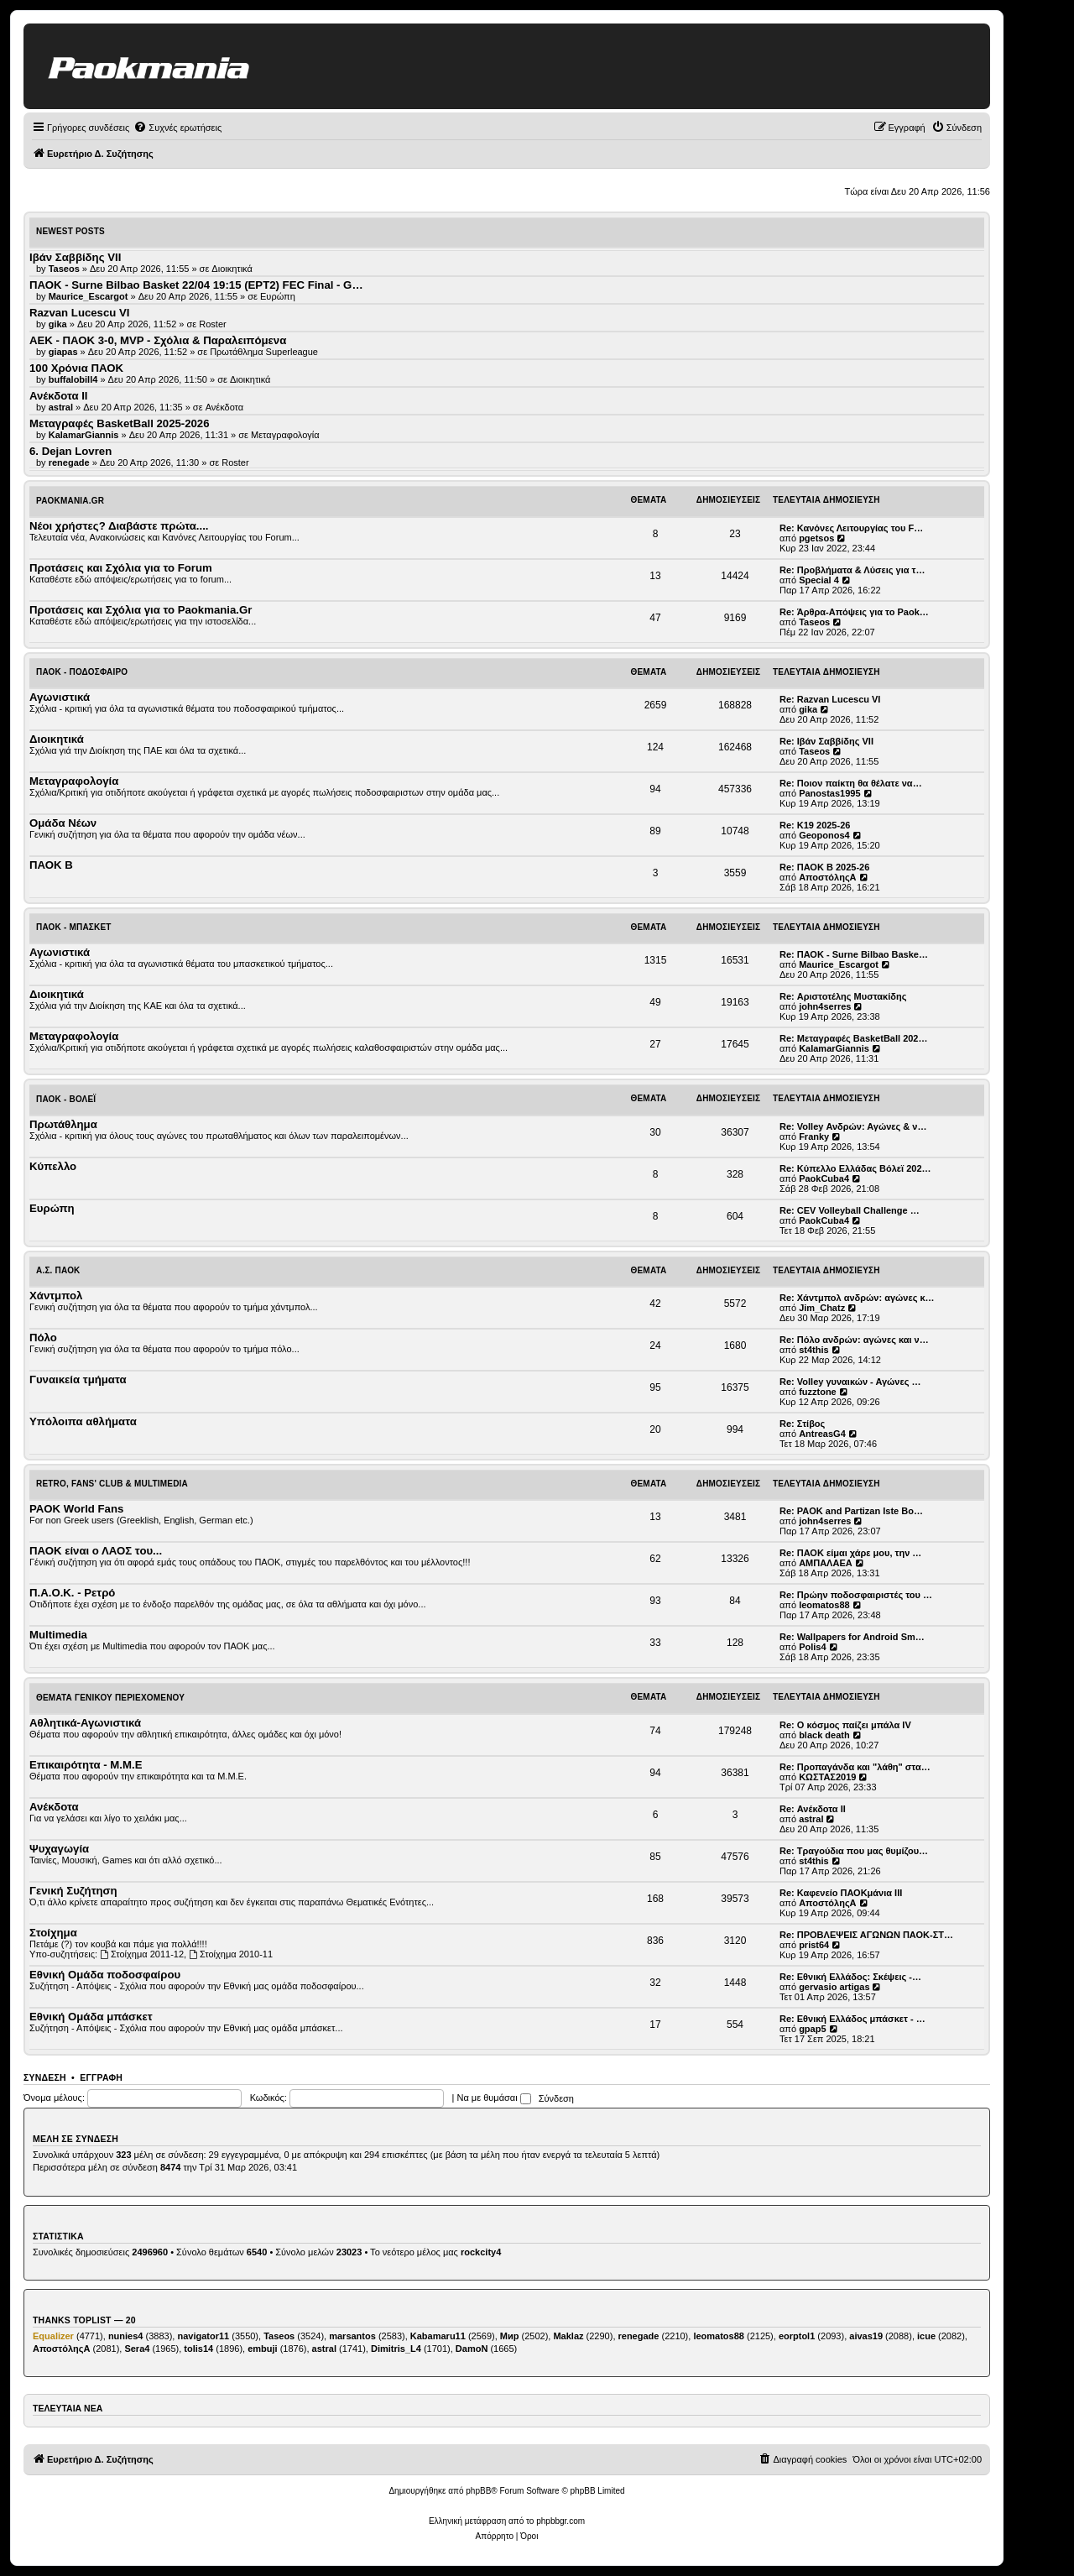 The width and height of the screenshot is (1074, 2576). What do you see at coordinates (198, 2348) in the screenshot?
I see `tolis14` at bounding box center [198, 2348].